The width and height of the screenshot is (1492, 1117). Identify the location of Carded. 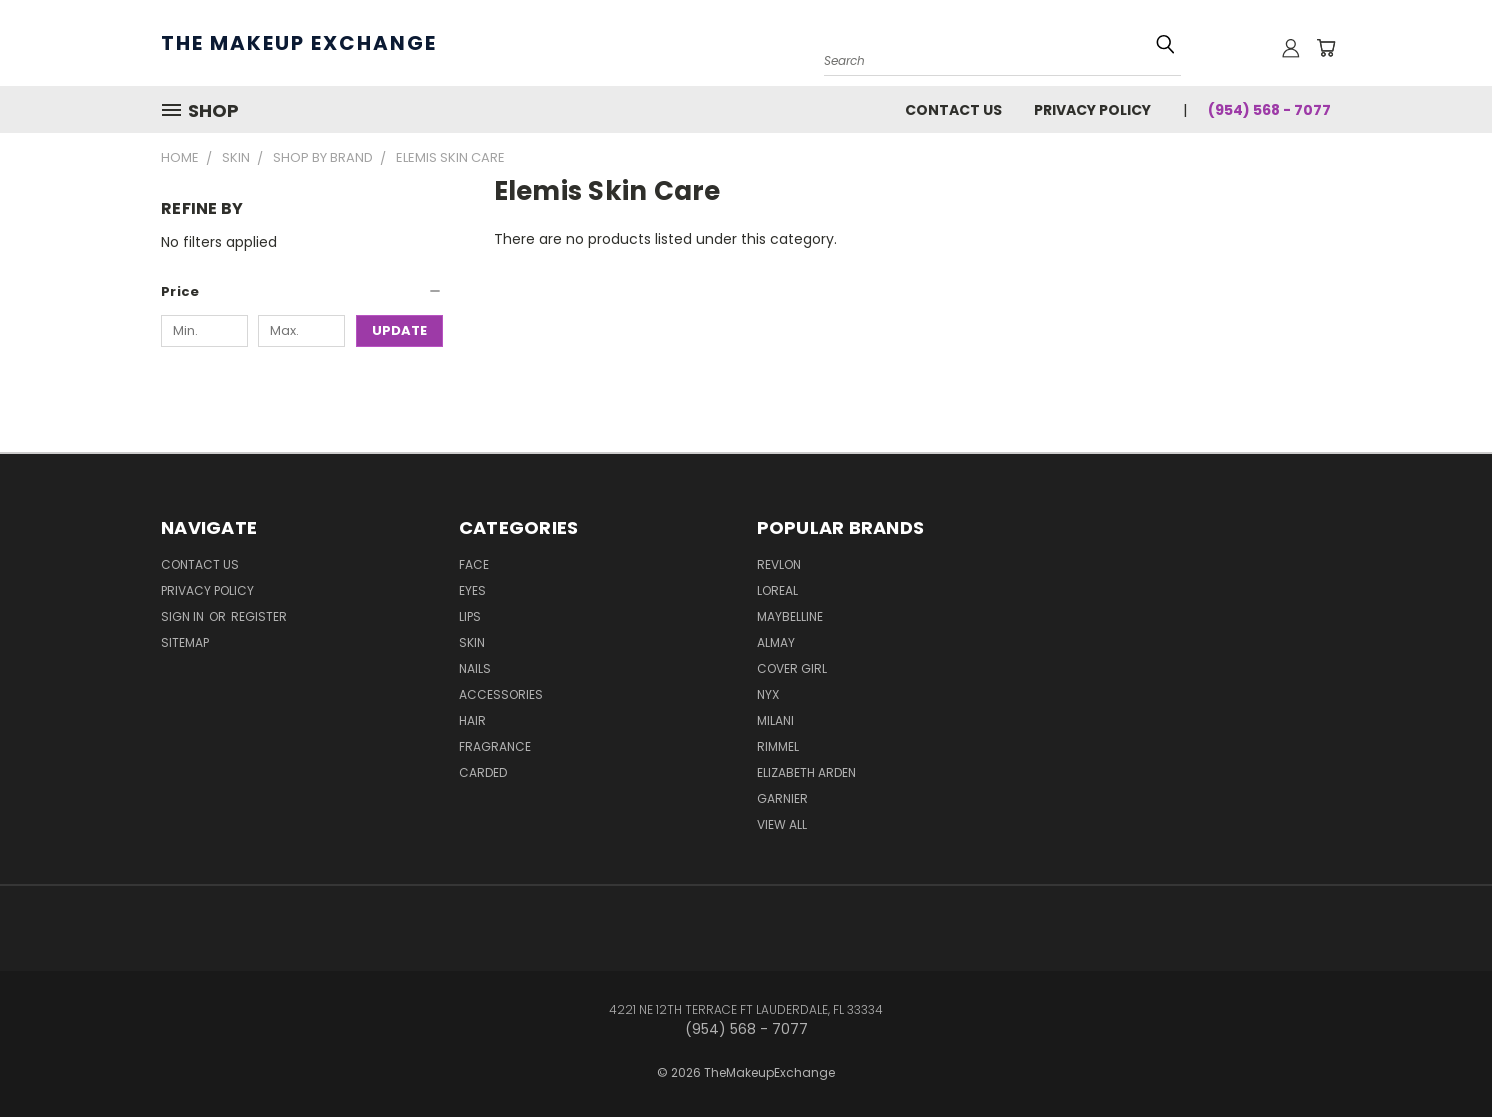
(483, 772).